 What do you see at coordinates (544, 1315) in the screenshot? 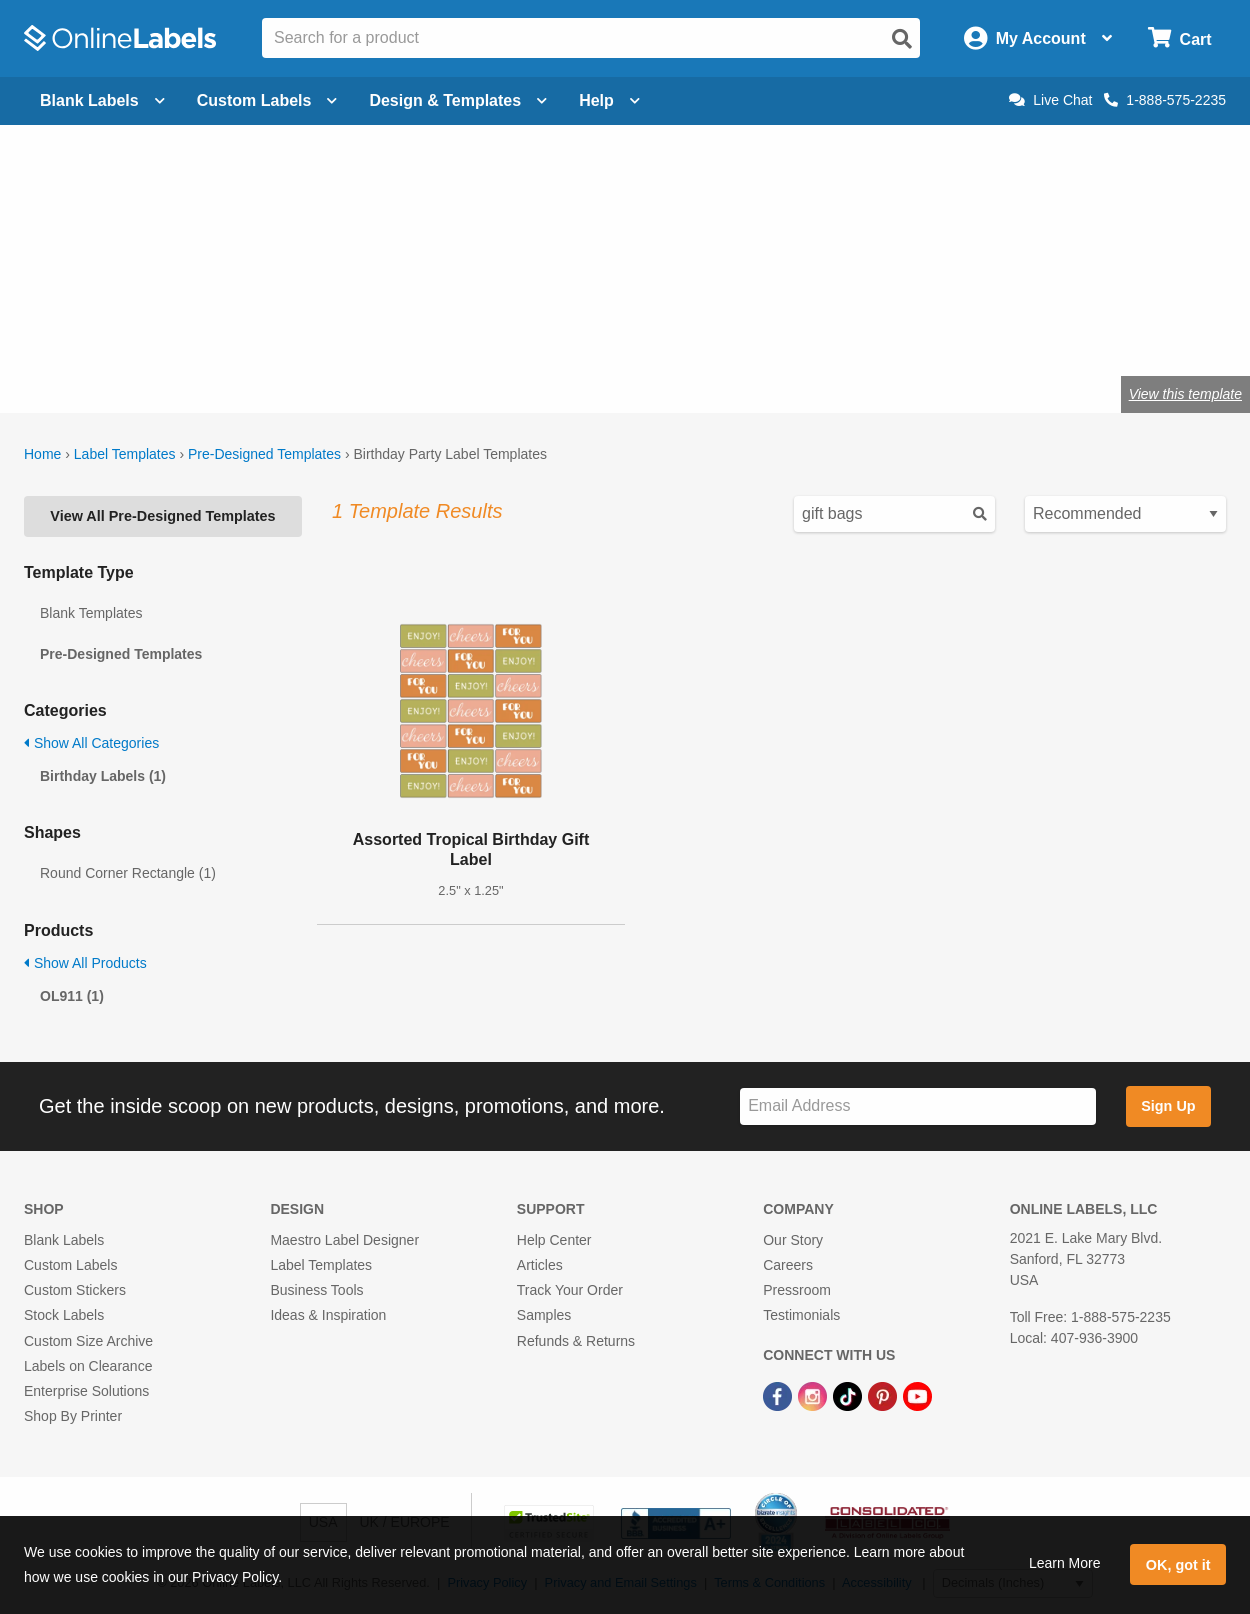
I see `Samples` at bounding box center [544, 1315].